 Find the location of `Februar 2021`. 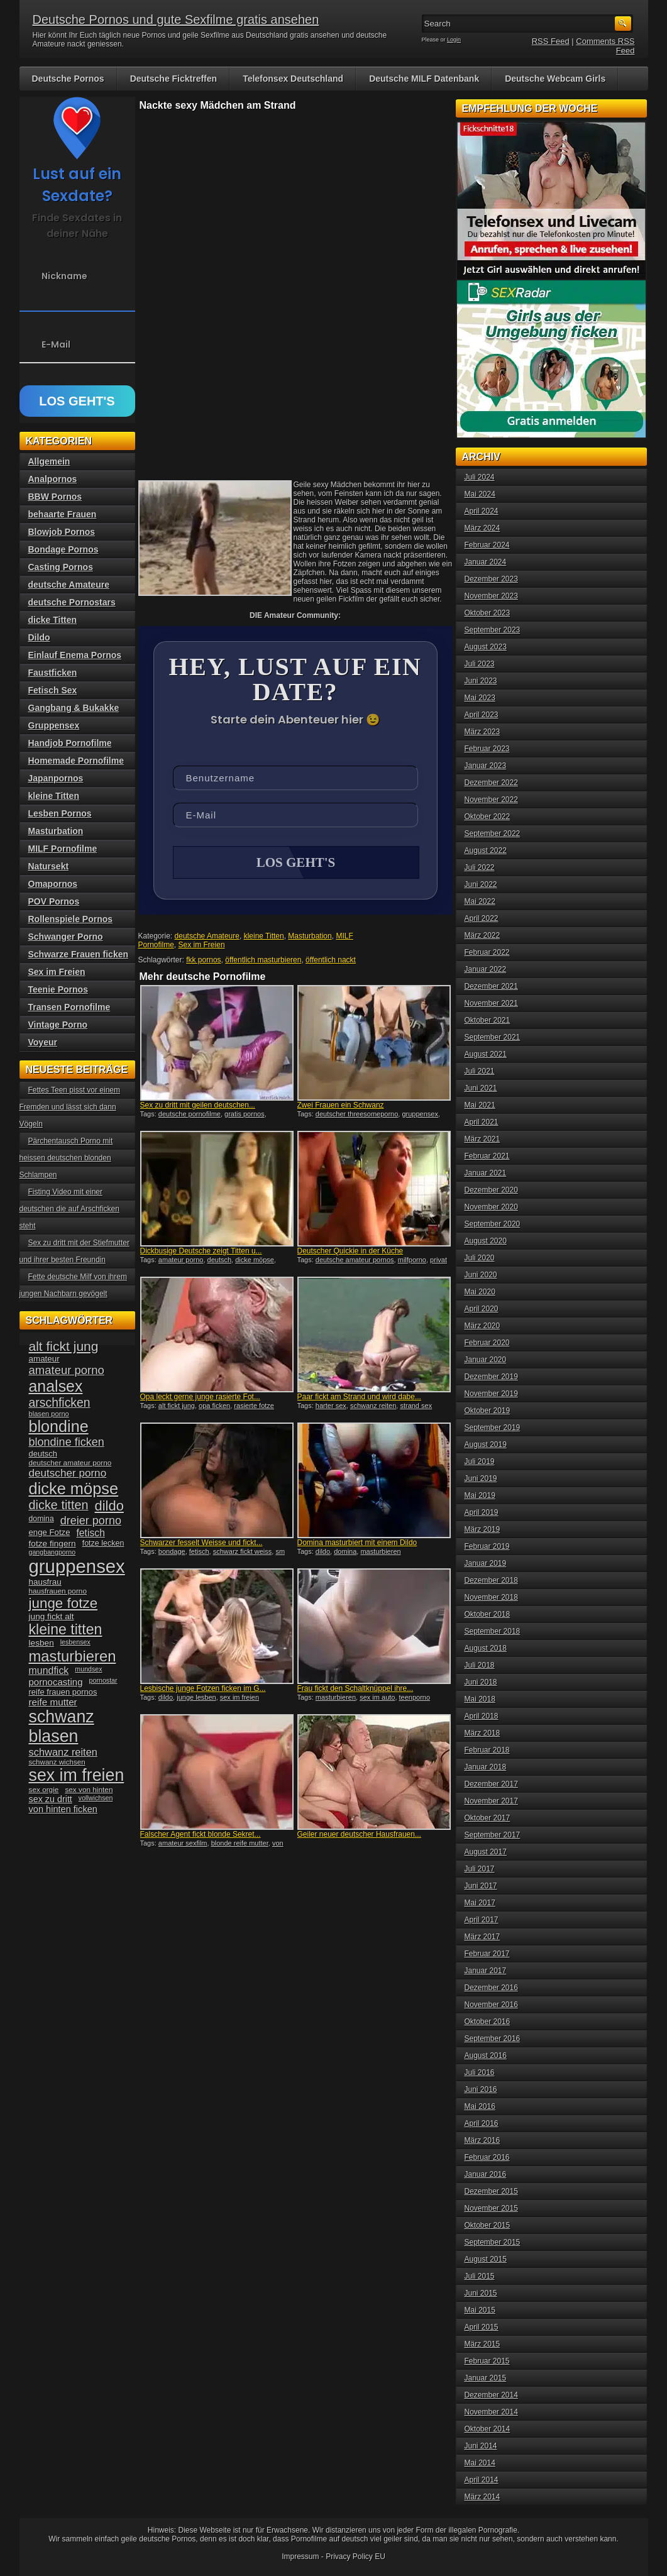

Februar 2021 is located at coordinates (487, 1156).